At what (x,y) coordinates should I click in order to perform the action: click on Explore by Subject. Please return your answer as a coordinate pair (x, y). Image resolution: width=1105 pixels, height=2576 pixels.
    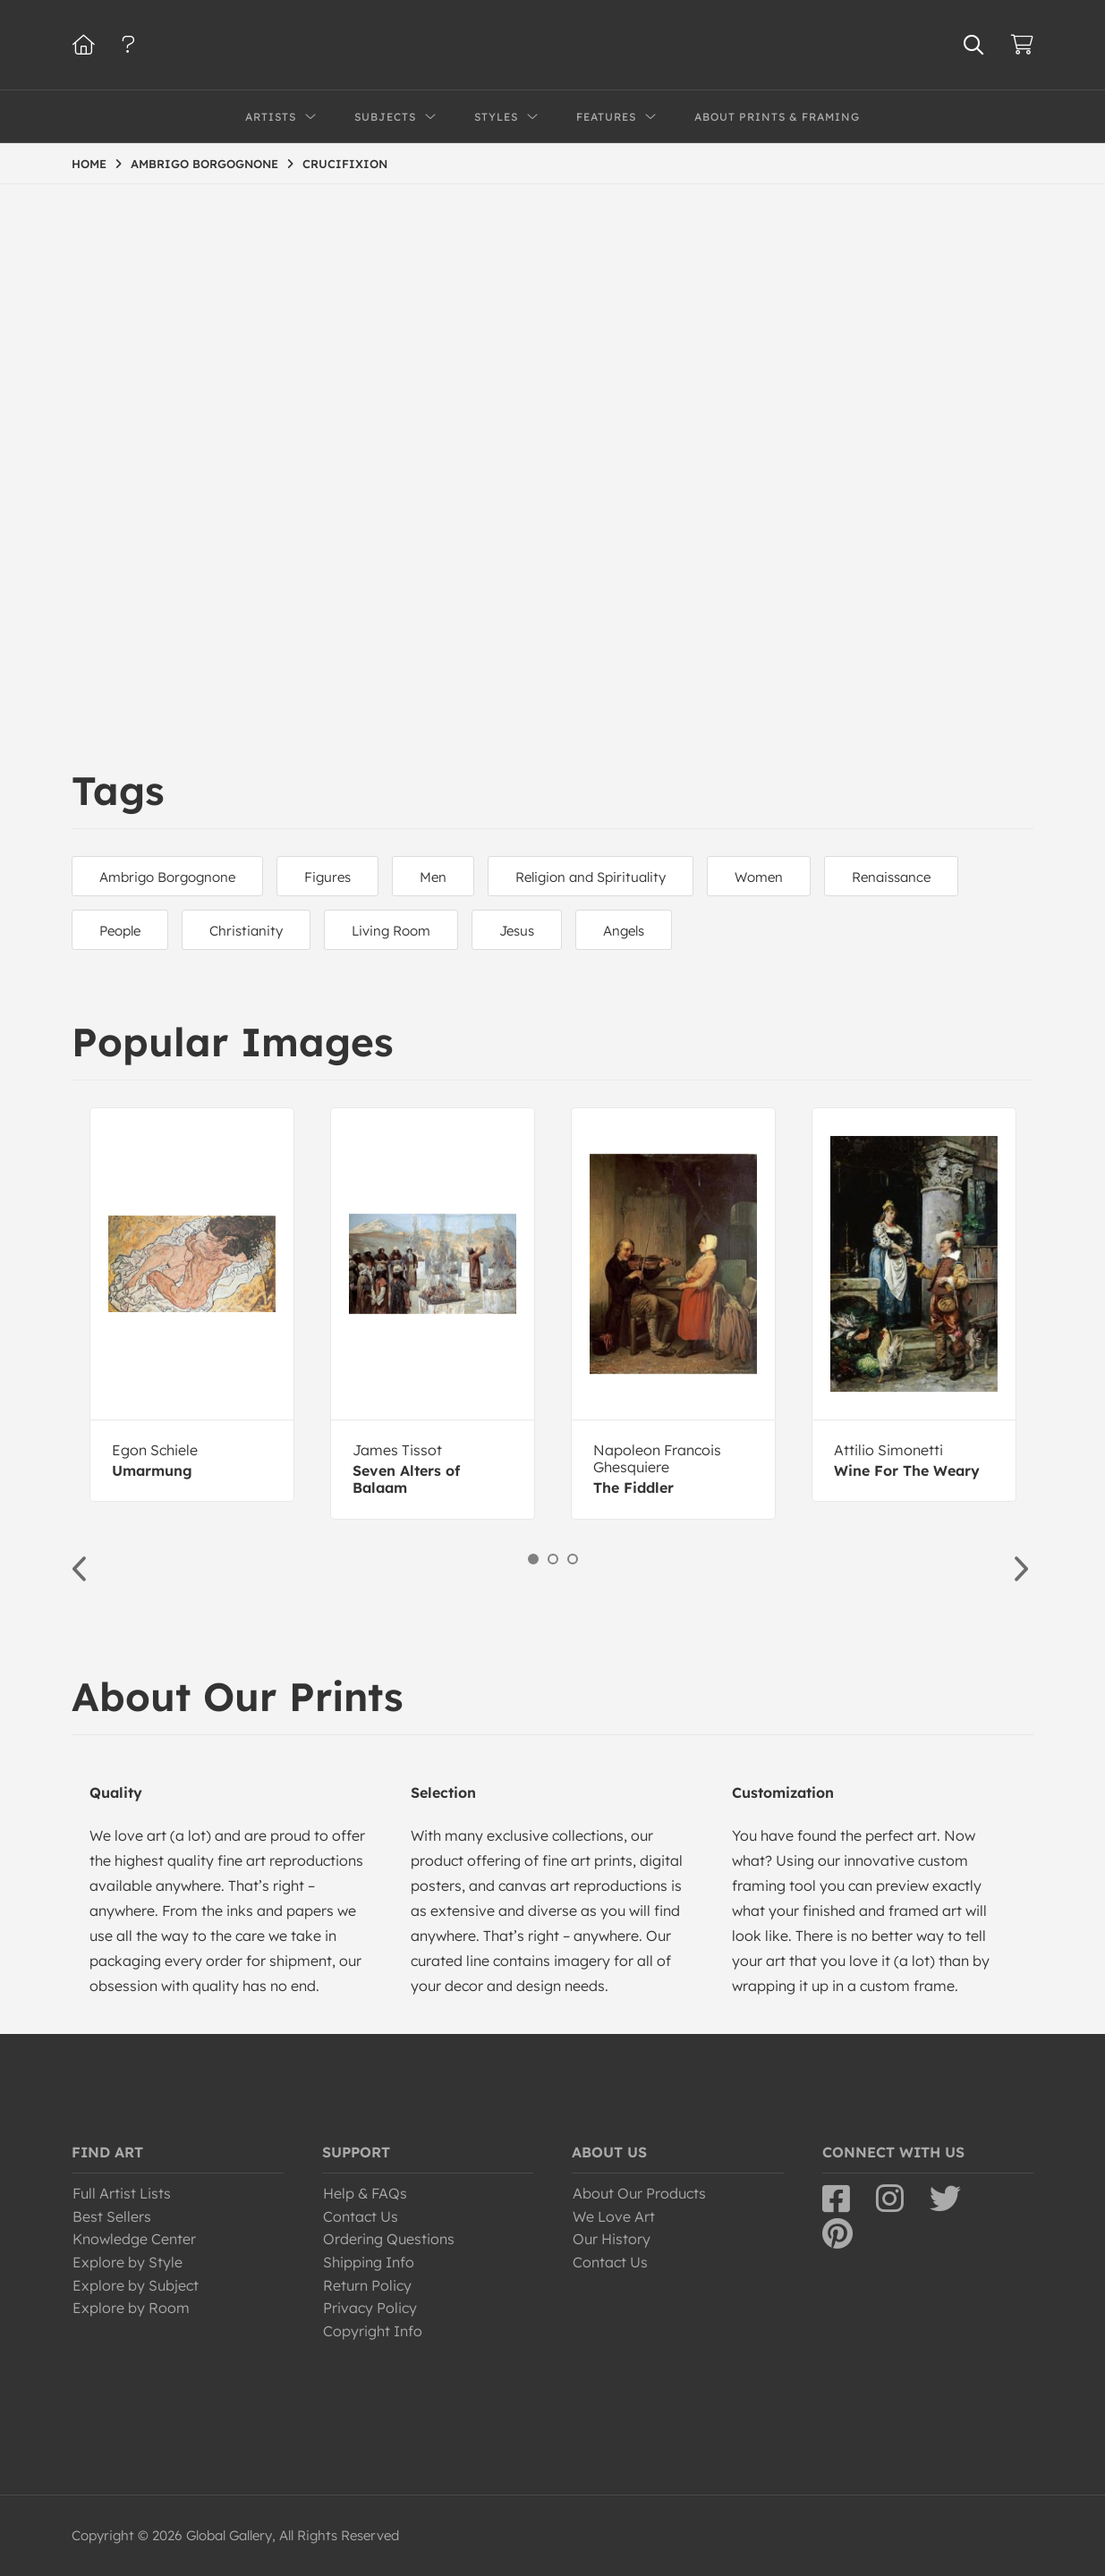
    Looking at the image, I should click on (135, 2285).